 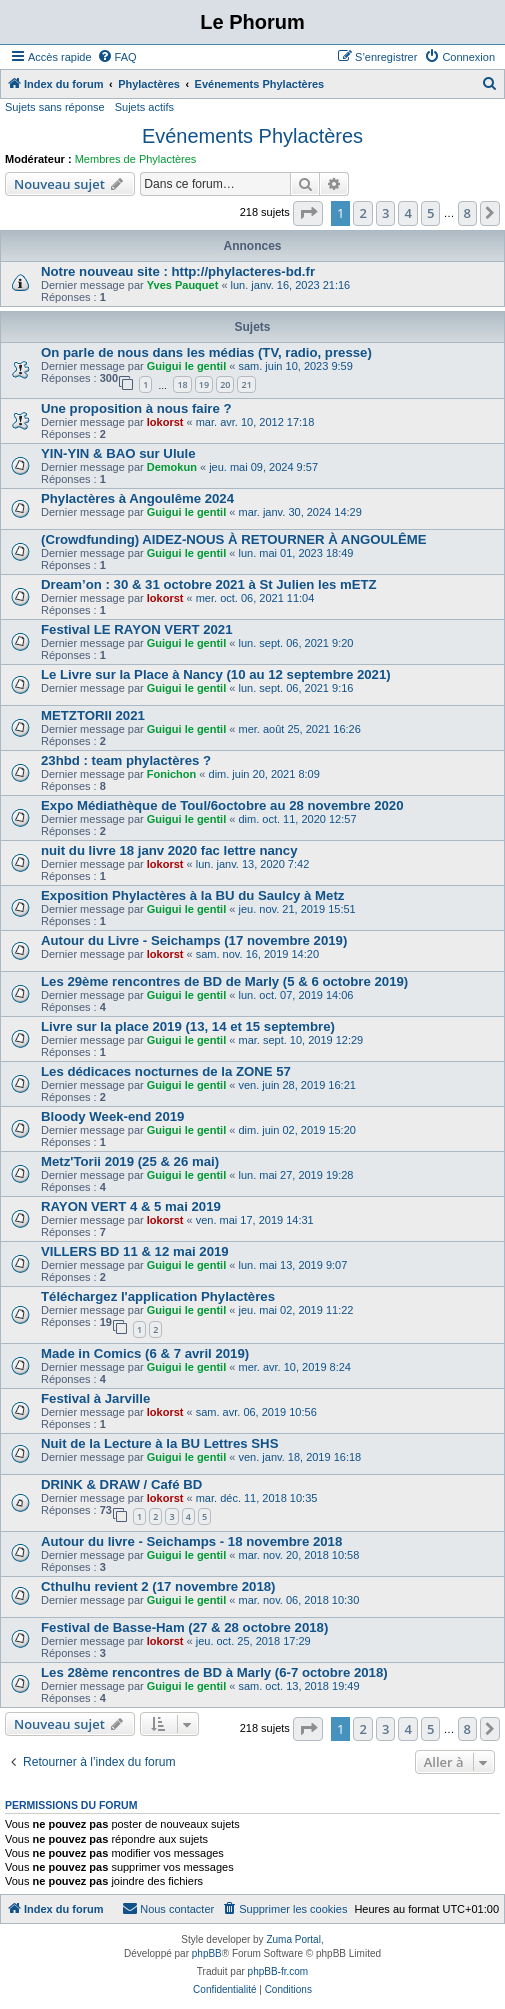 I want to click on Autour du livre - Seichamps - 18 novembre 2018, so click(x=191, y=1541).